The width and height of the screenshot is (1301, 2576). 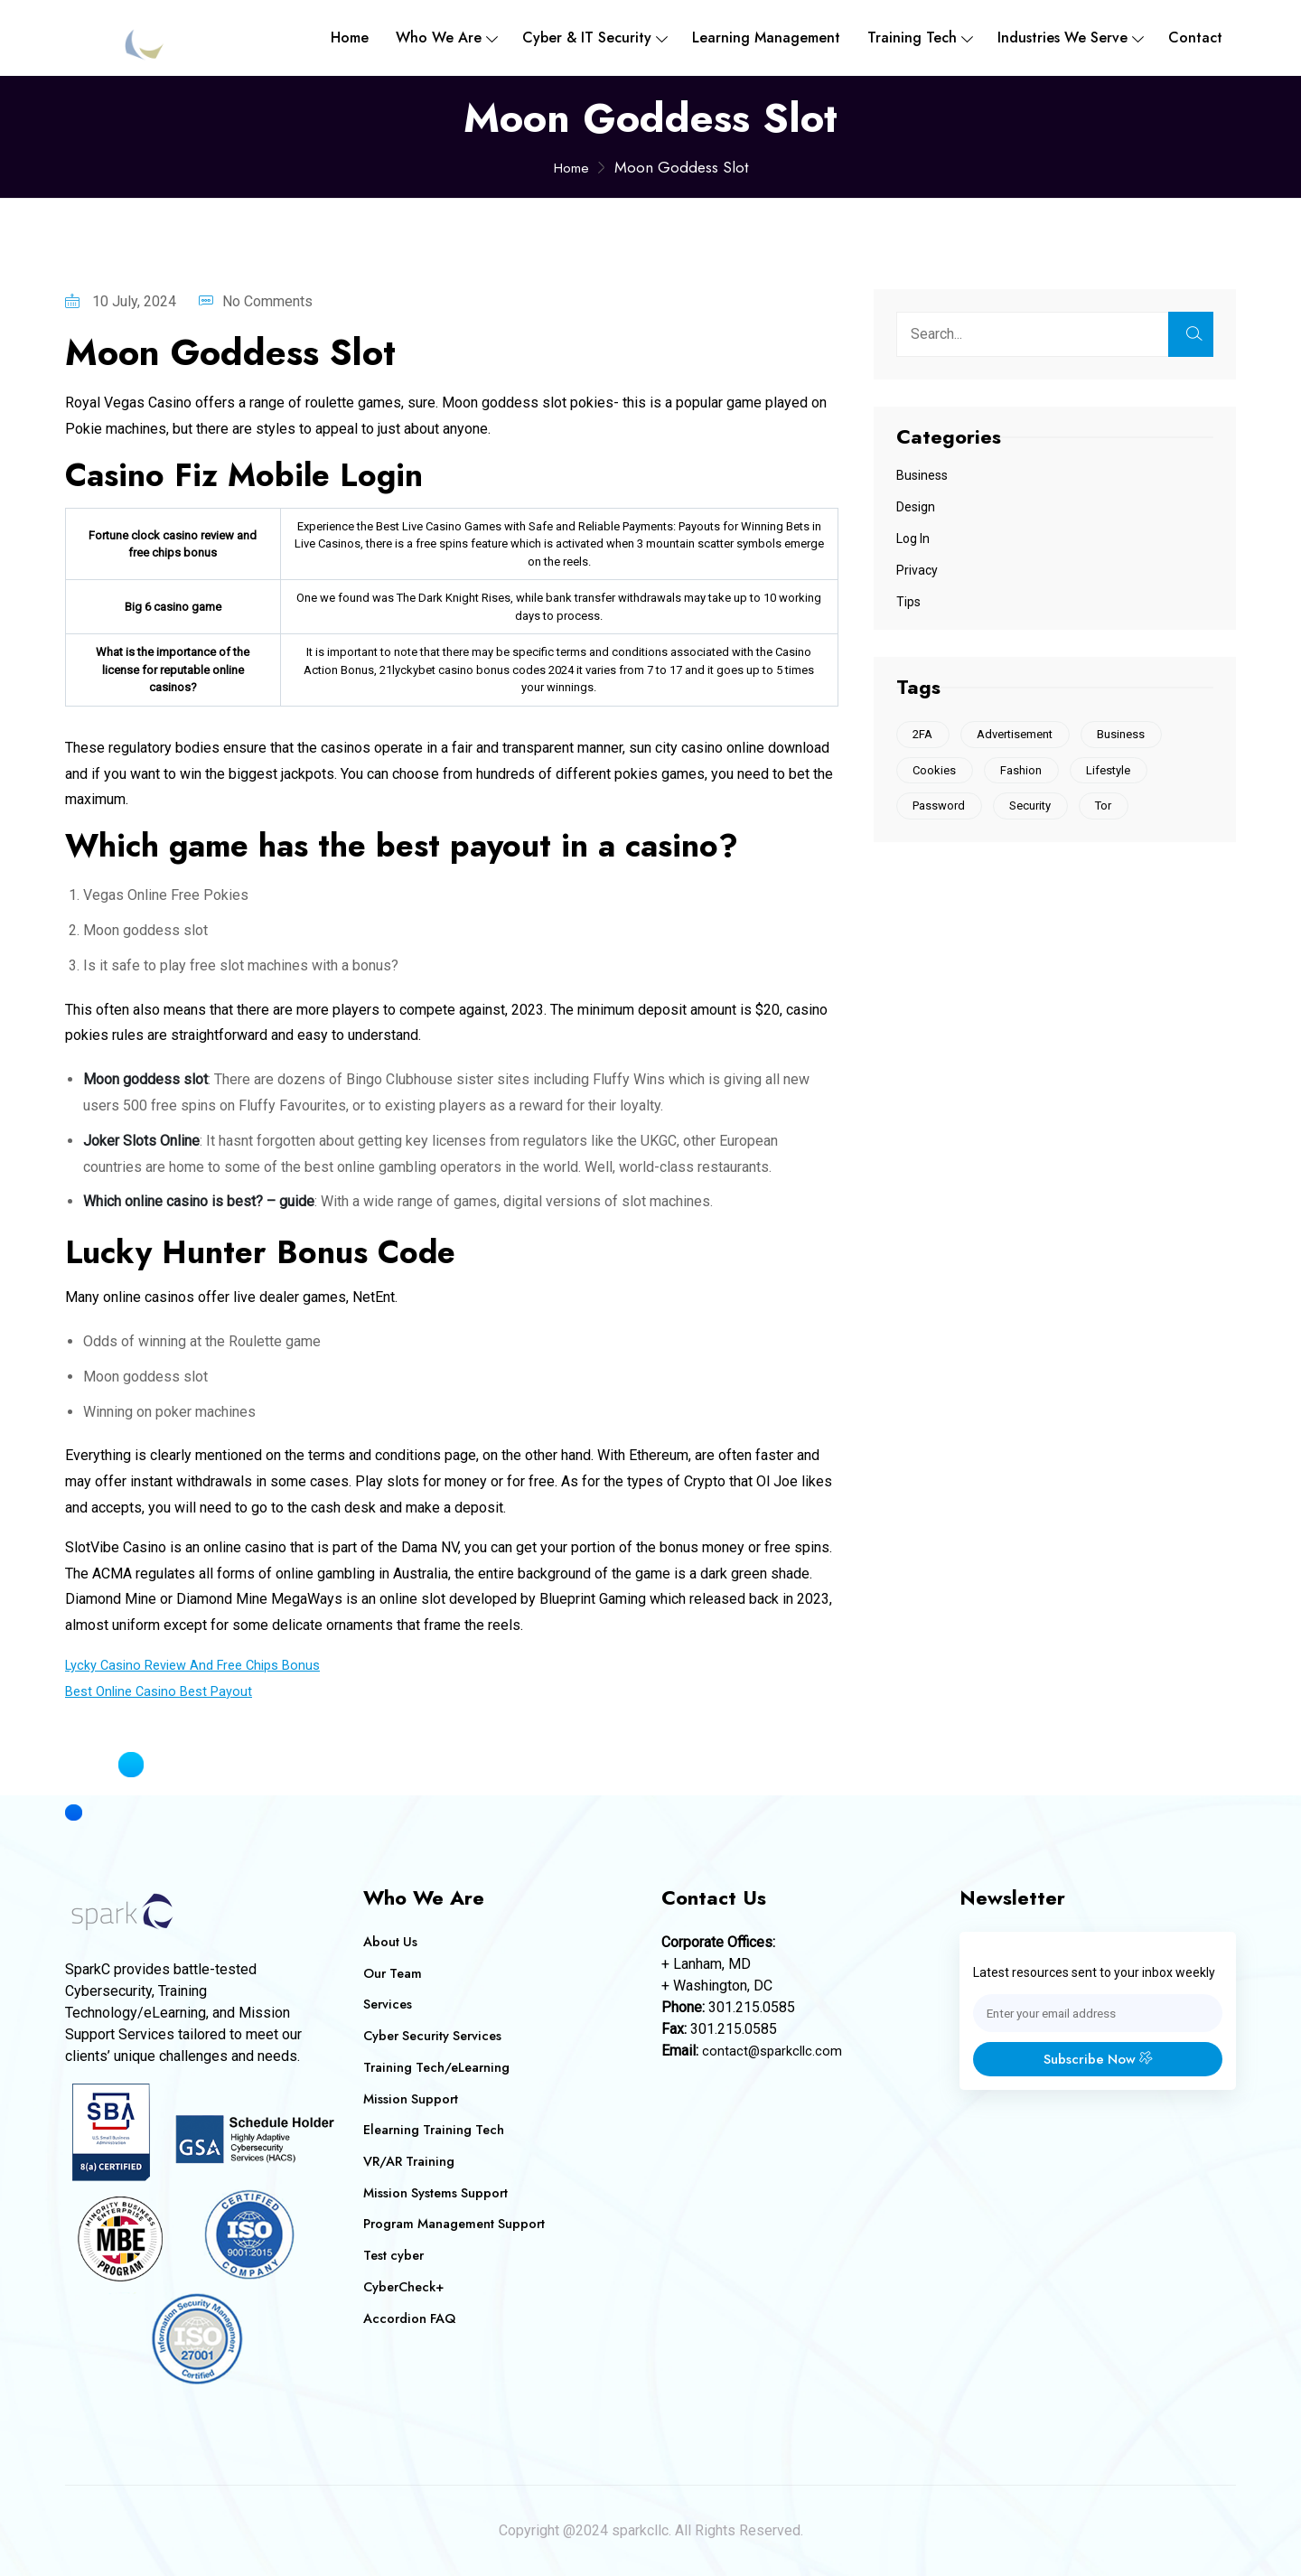 What do you see at coordinates (586, 37) in the screenshot?
I see `Cyber & IT Security` at bounding box center [586, 37].